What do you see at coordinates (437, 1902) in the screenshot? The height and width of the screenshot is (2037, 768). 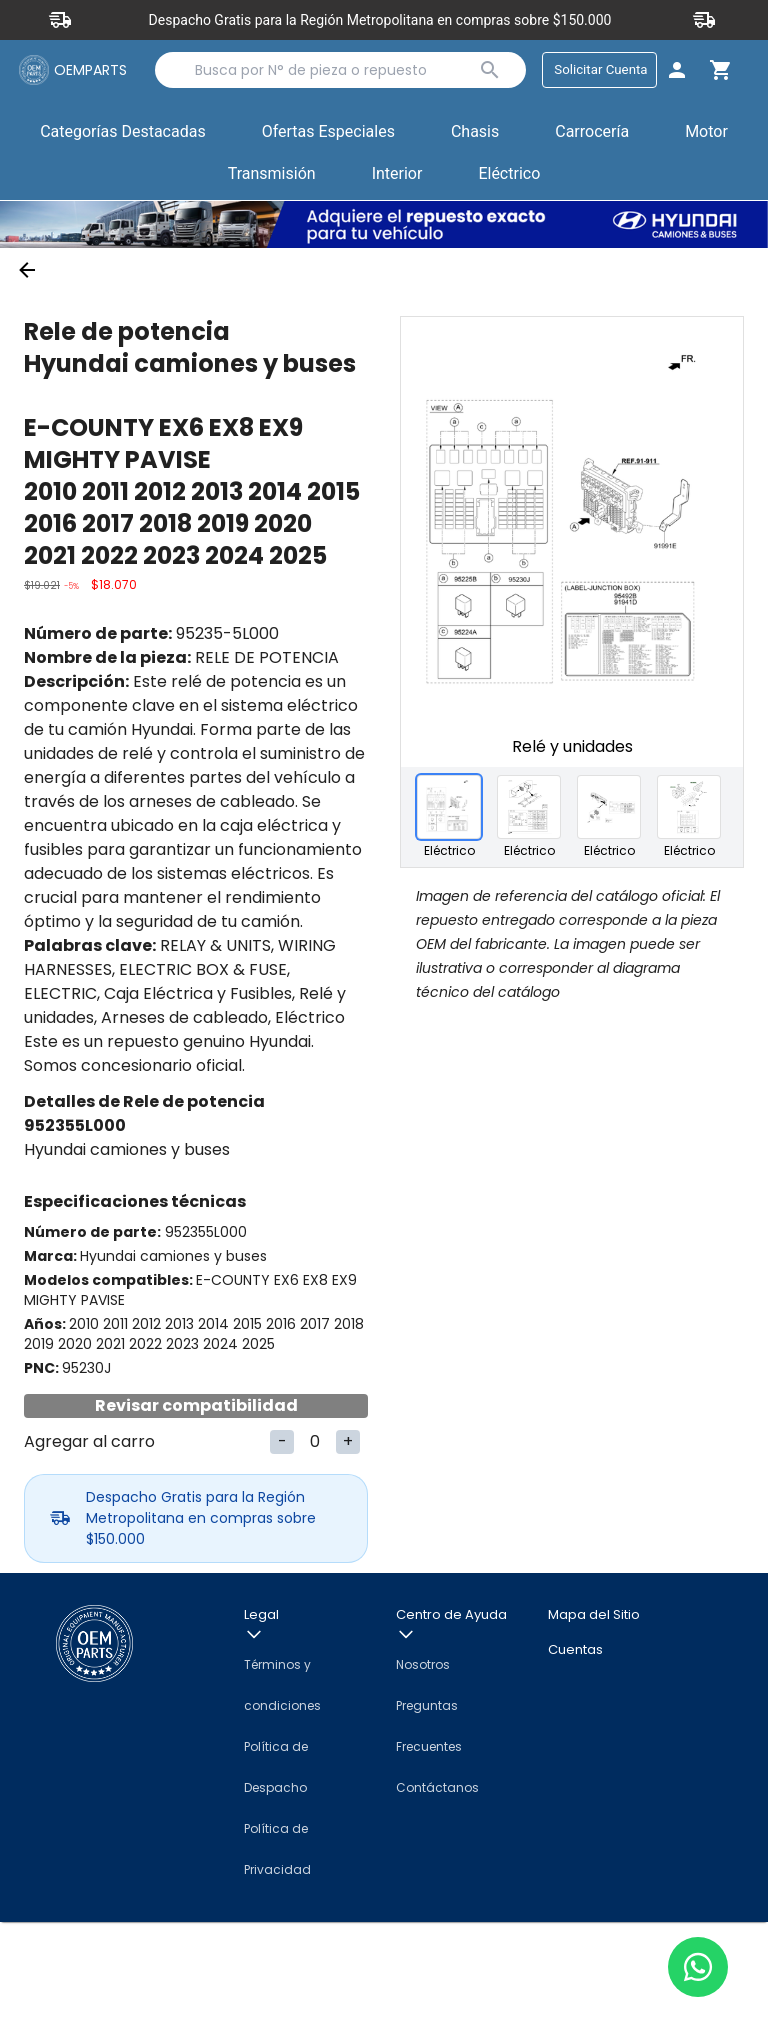 I see `Contáctanos` at bounding box center [437, 1902].